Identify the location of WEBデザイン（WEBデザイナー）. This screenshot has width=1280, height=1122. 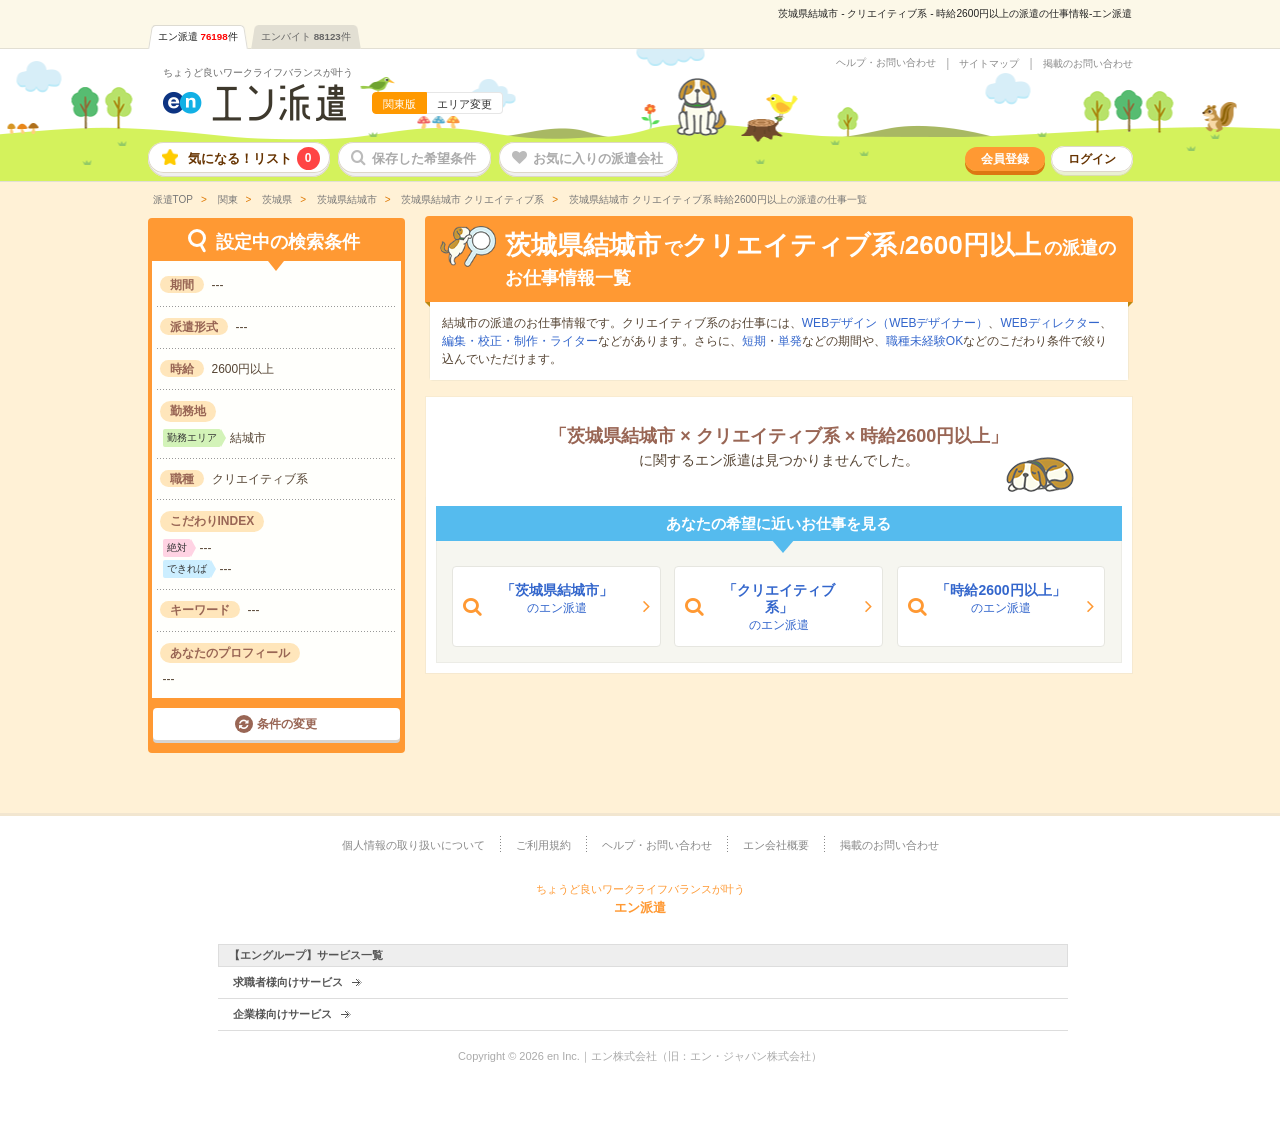
(895, 323).